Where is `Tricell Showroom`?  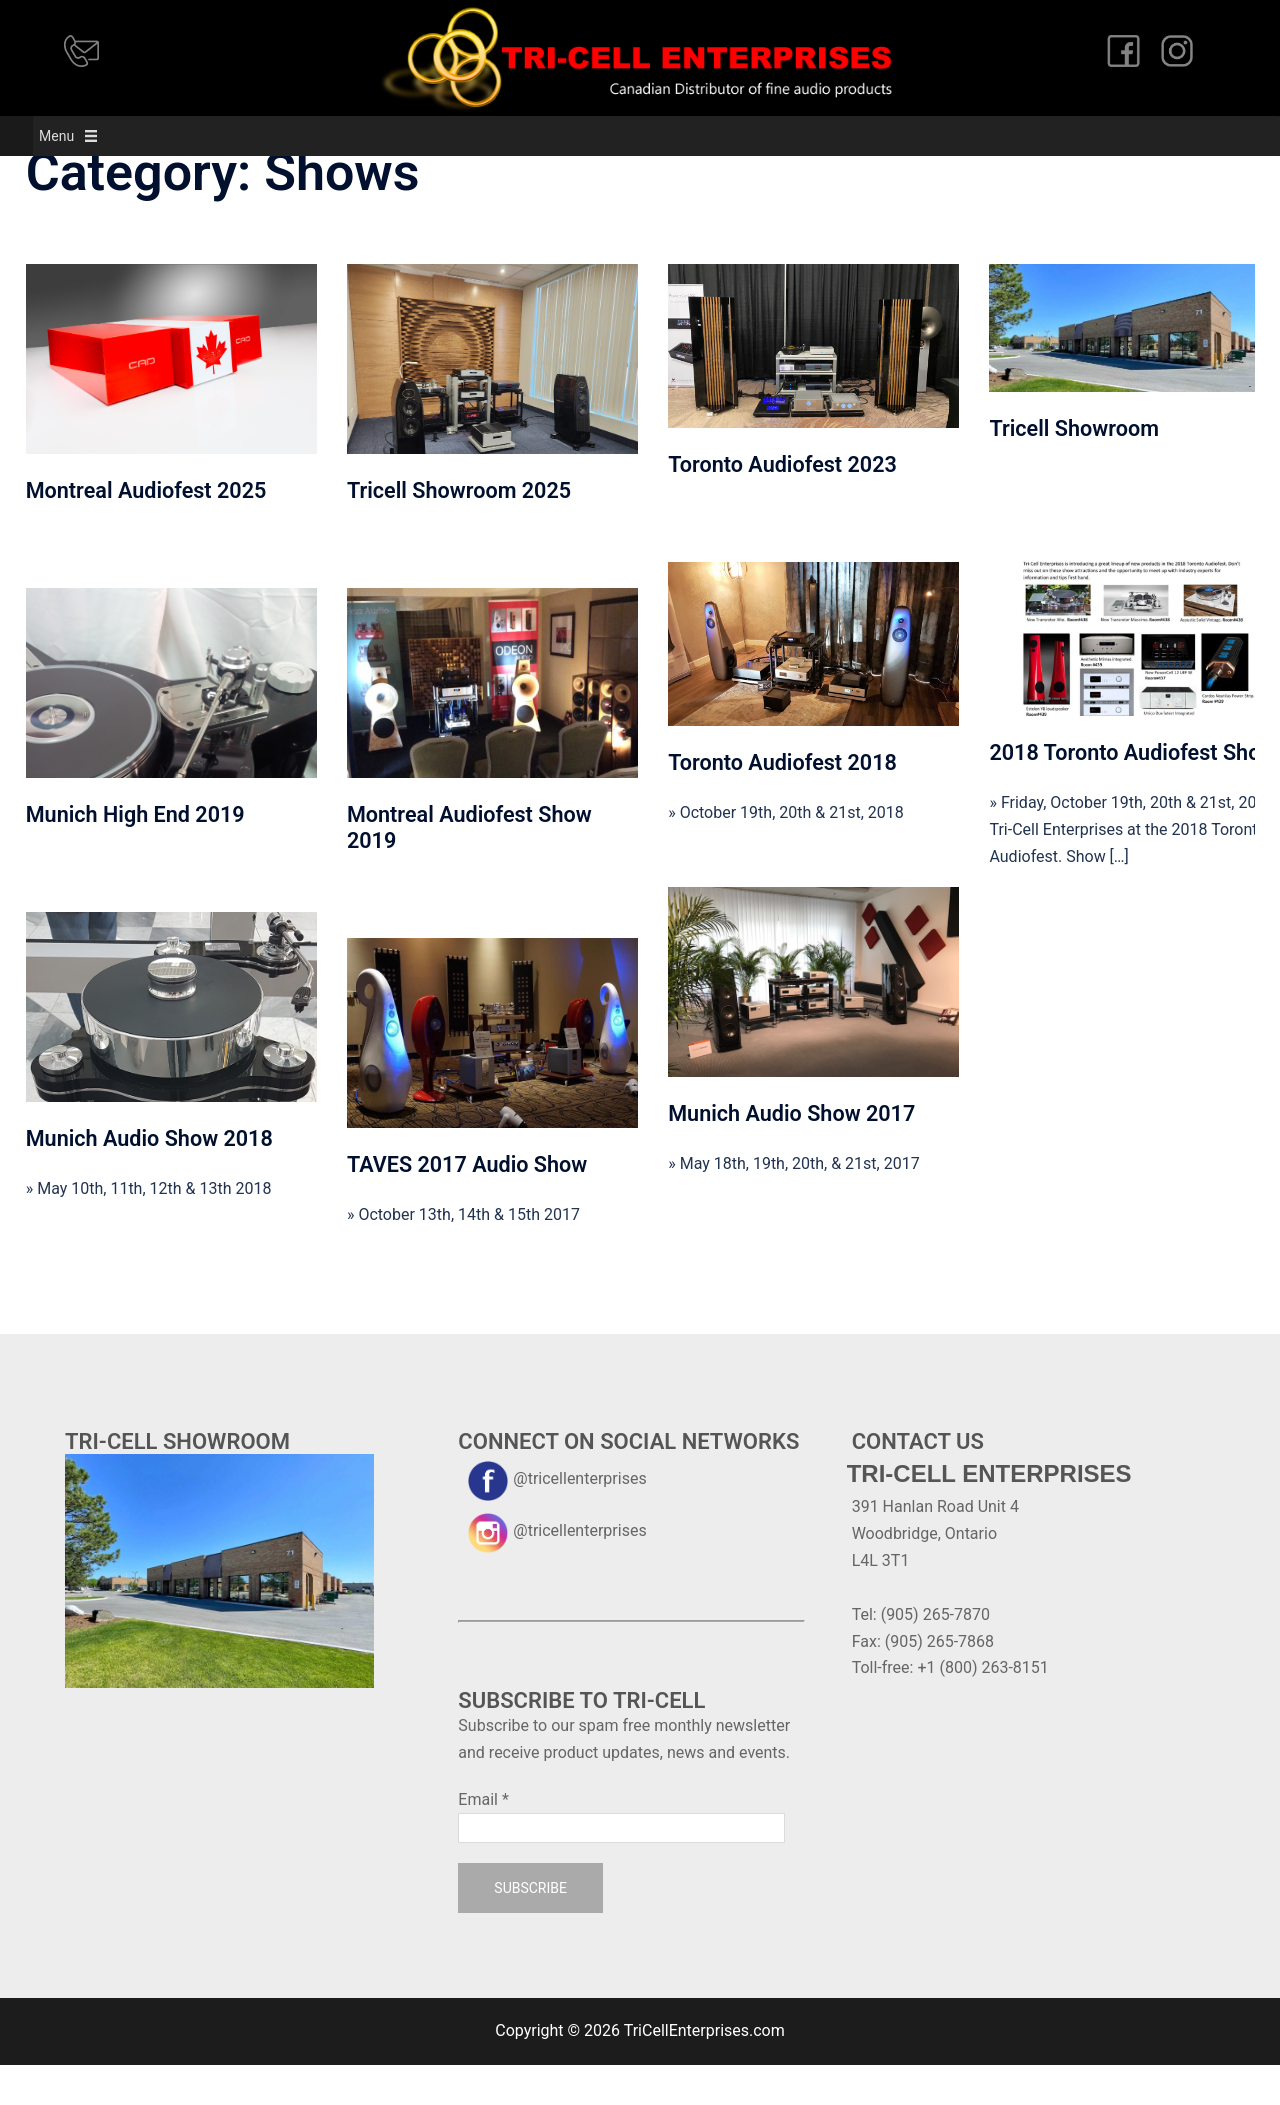
Tricell Showroom is located at coordinates (1073, 468).